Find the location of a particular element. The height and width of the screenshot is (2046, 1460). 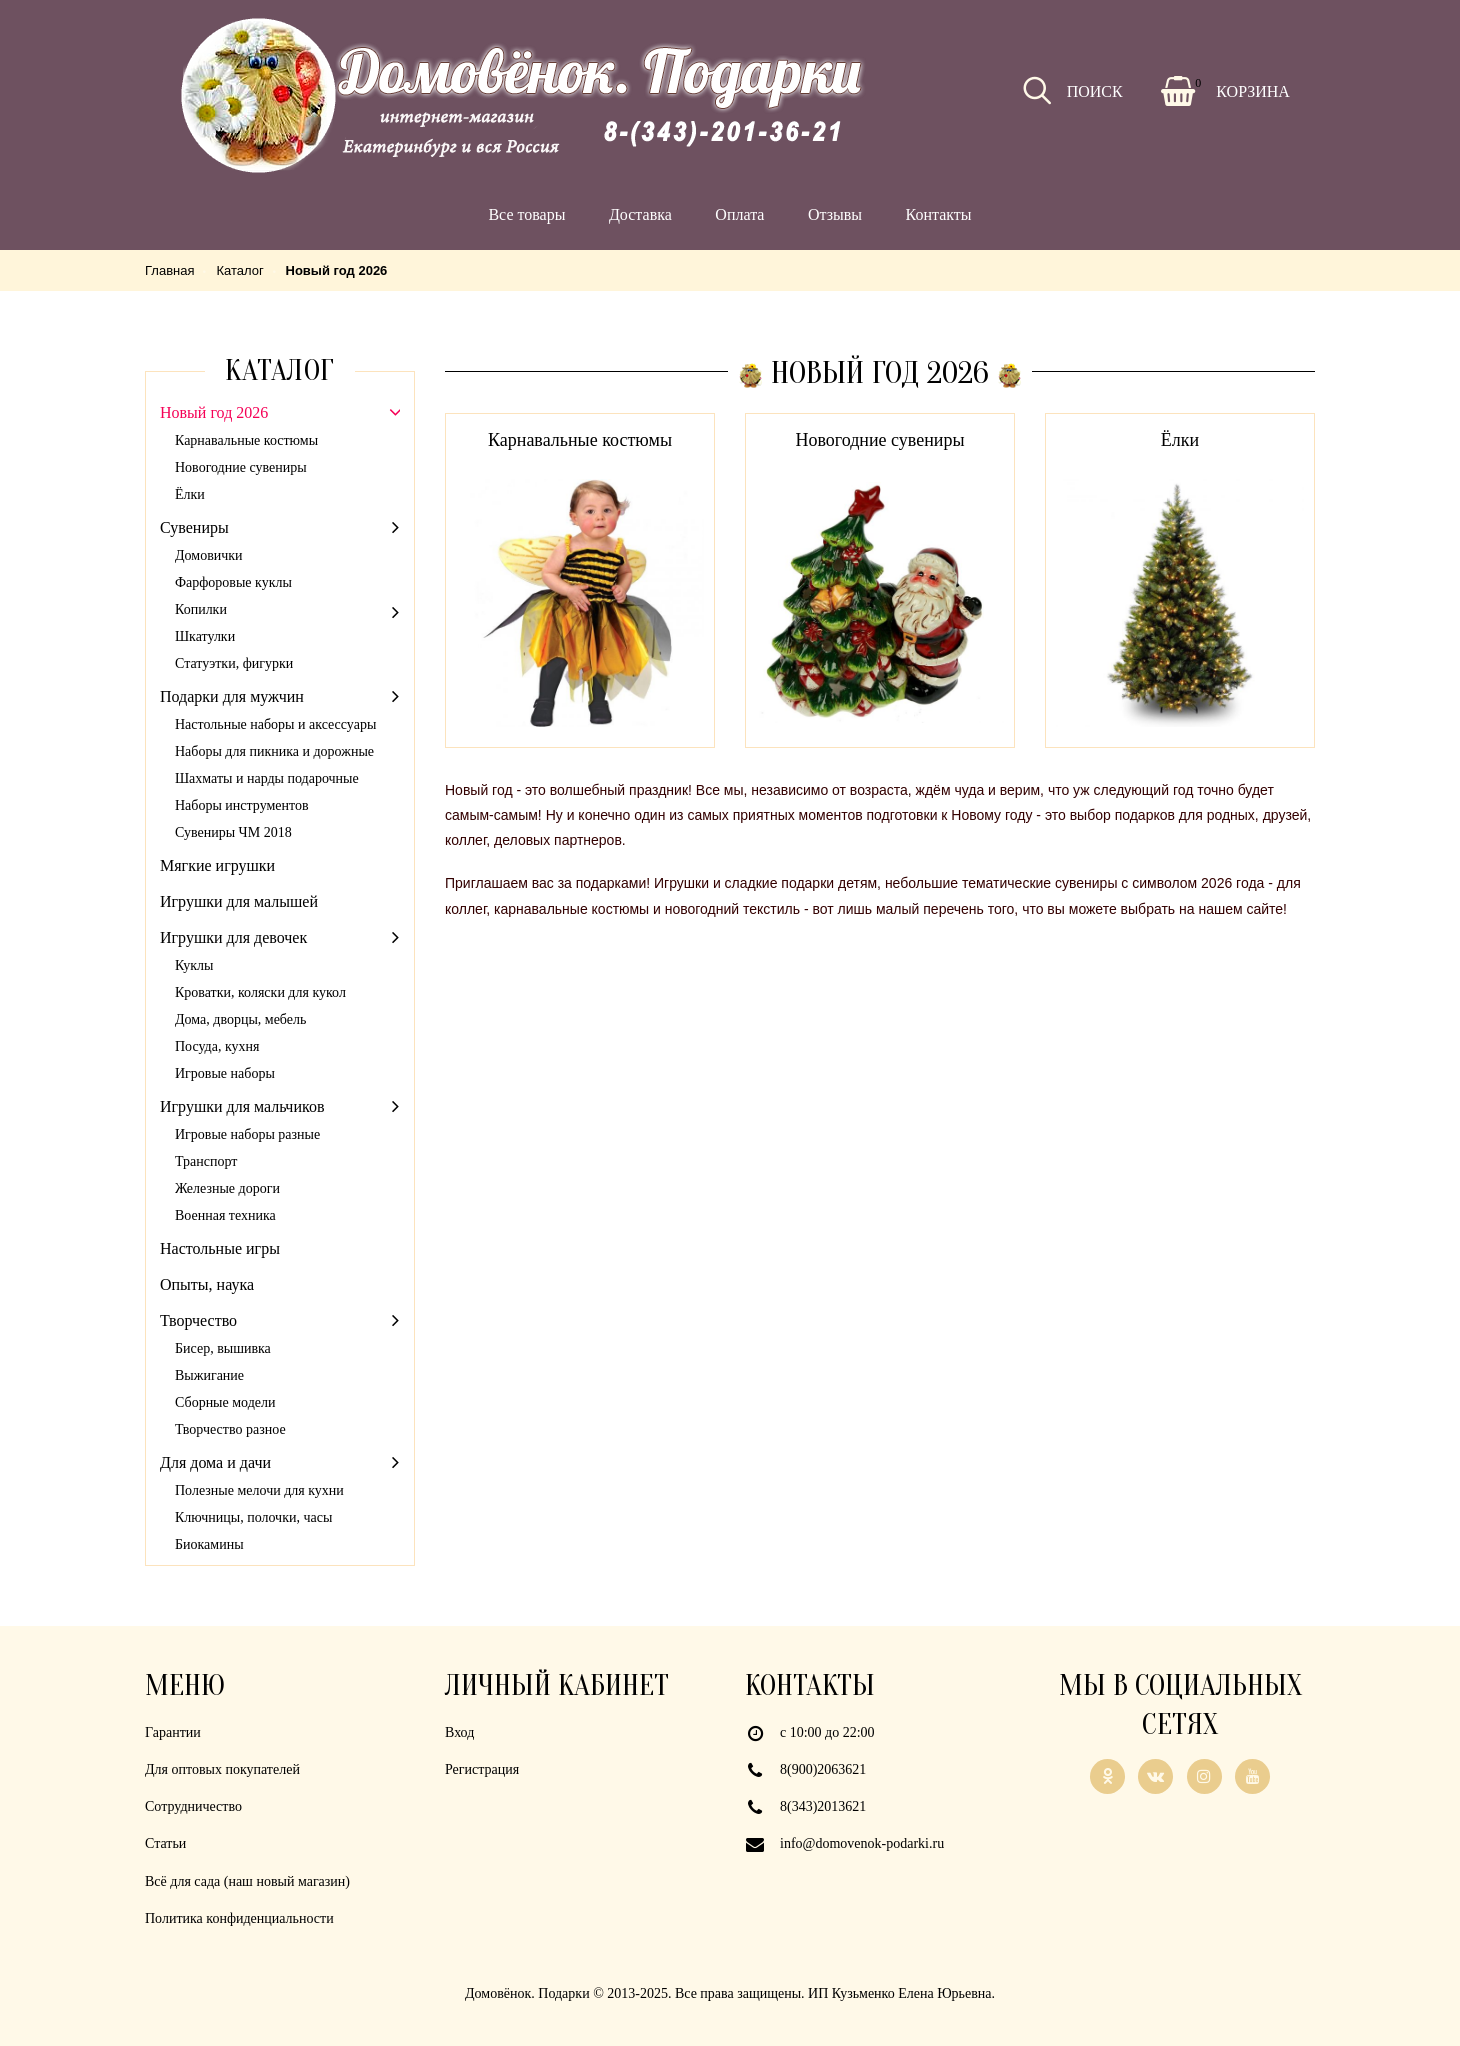

8(900)2063621 is located at coordinates (823, 1769).